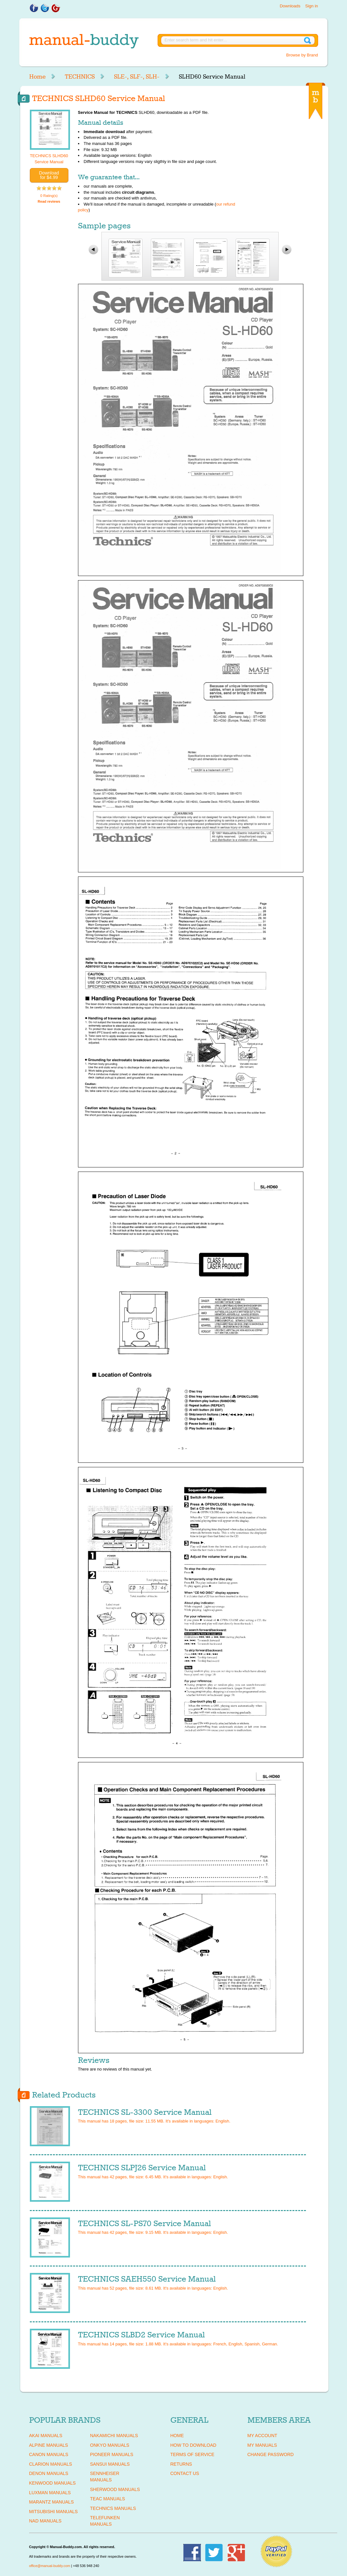  I want to click on ALPINE Manuals, so click(48, 2445).